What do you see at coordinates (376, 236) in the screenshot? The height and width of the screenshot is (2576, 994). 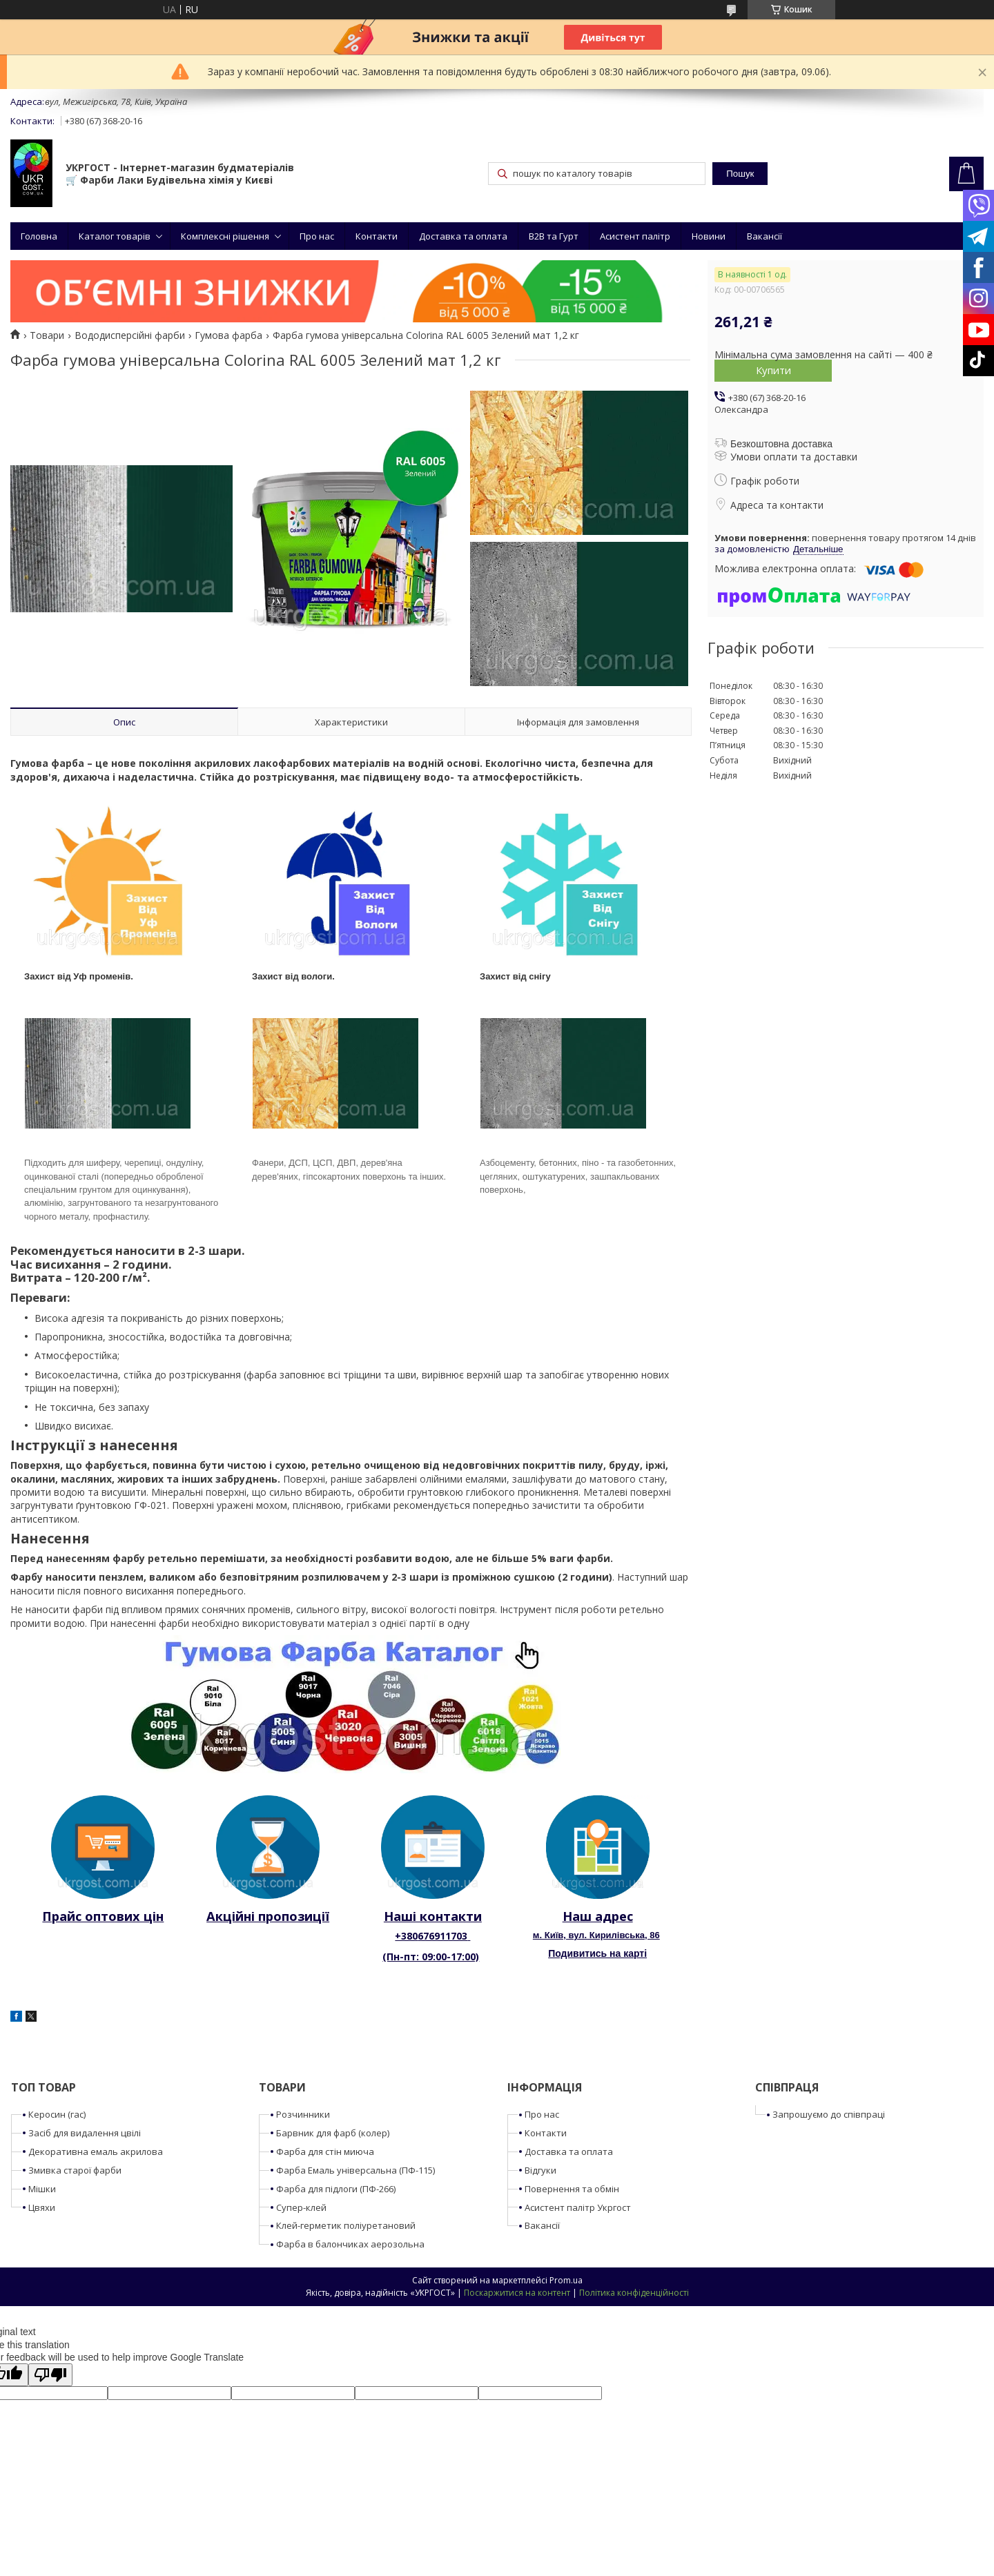 I see `Контакти` at bounding box center [376, 236].